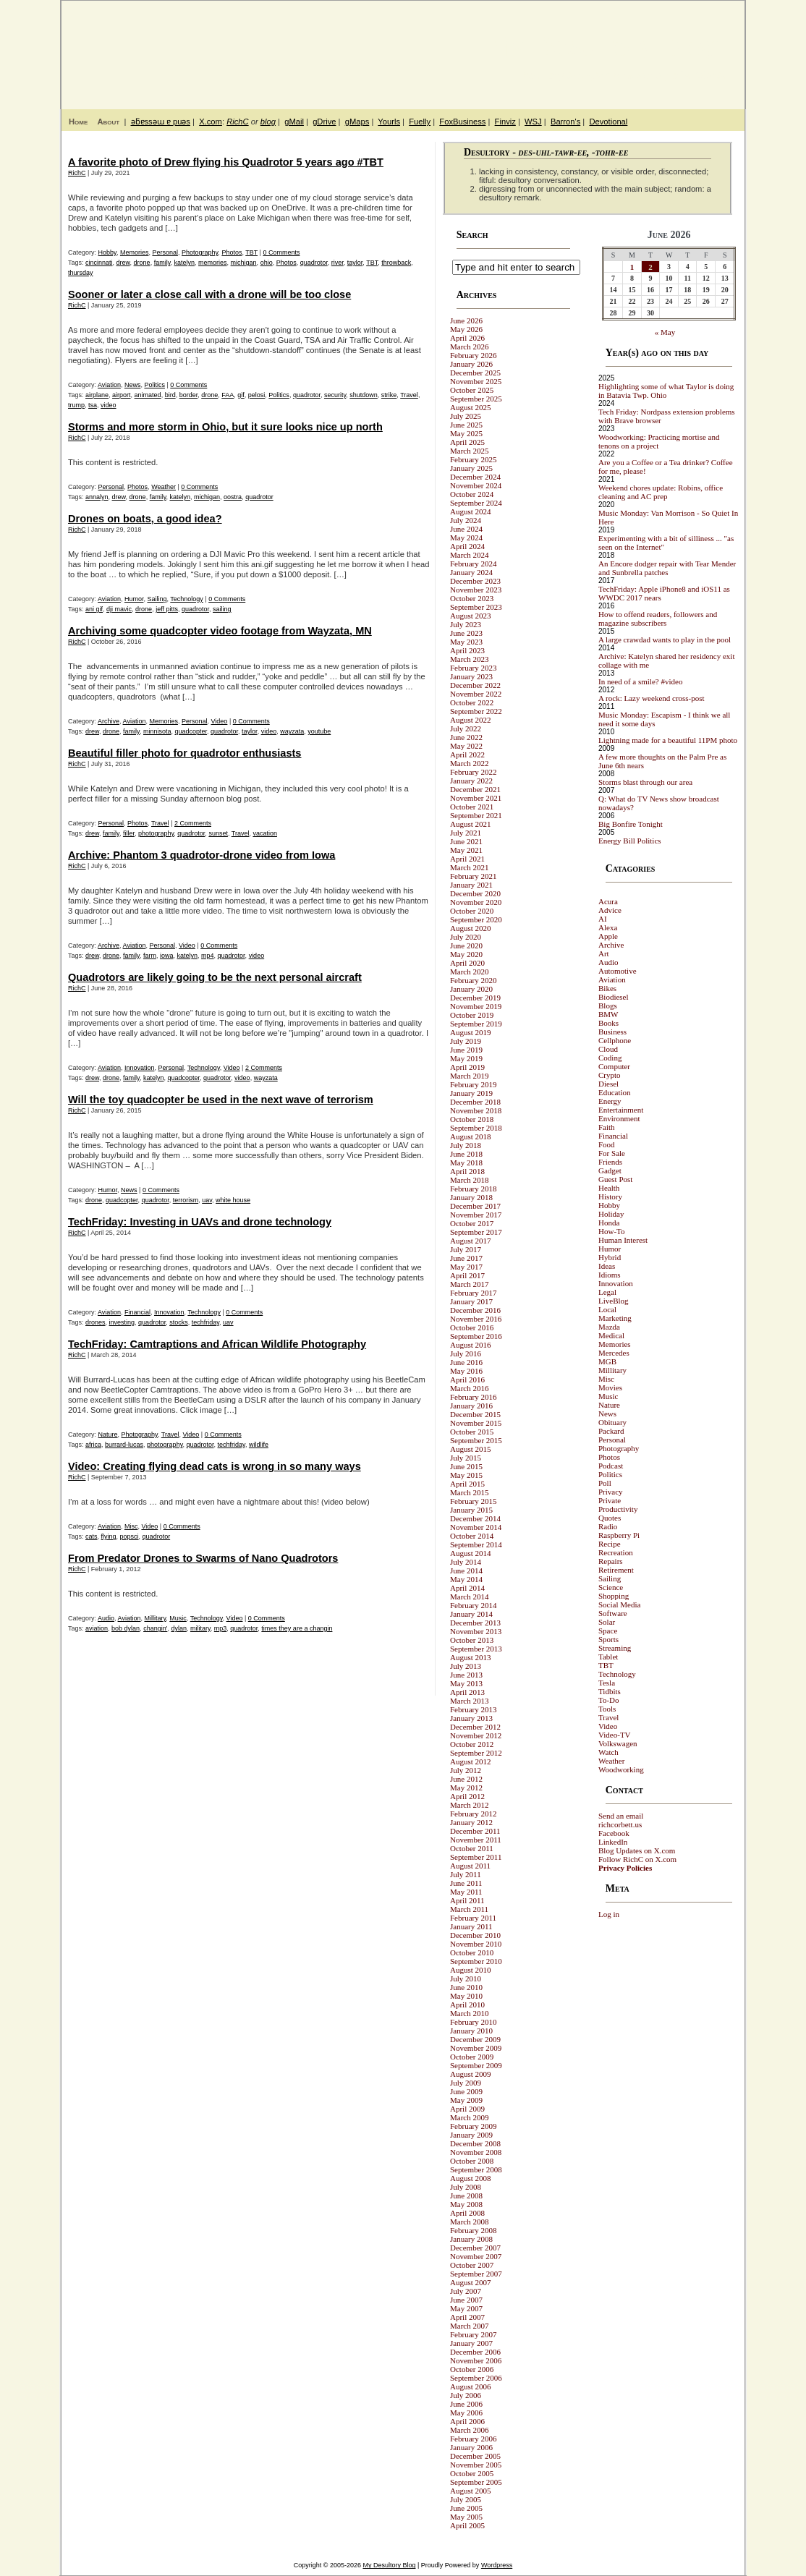  What do you see at coordinates (466, 433) in the screenshot?
I see `May 2025` at bounding box center [466, 433].